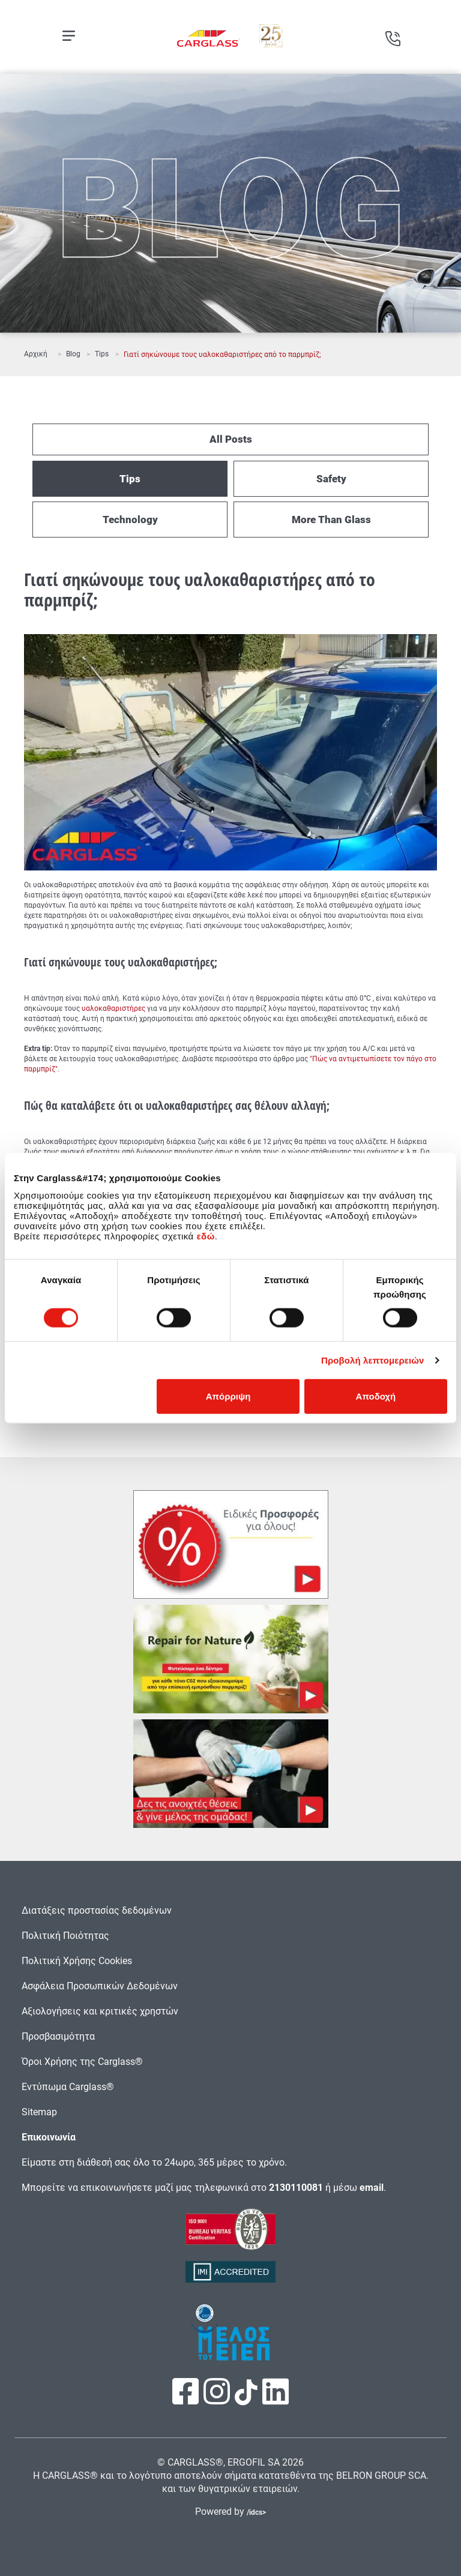 The width and height of the screenshot is (461, 2576). I want to click on /idcs>, so click(256, 2512).